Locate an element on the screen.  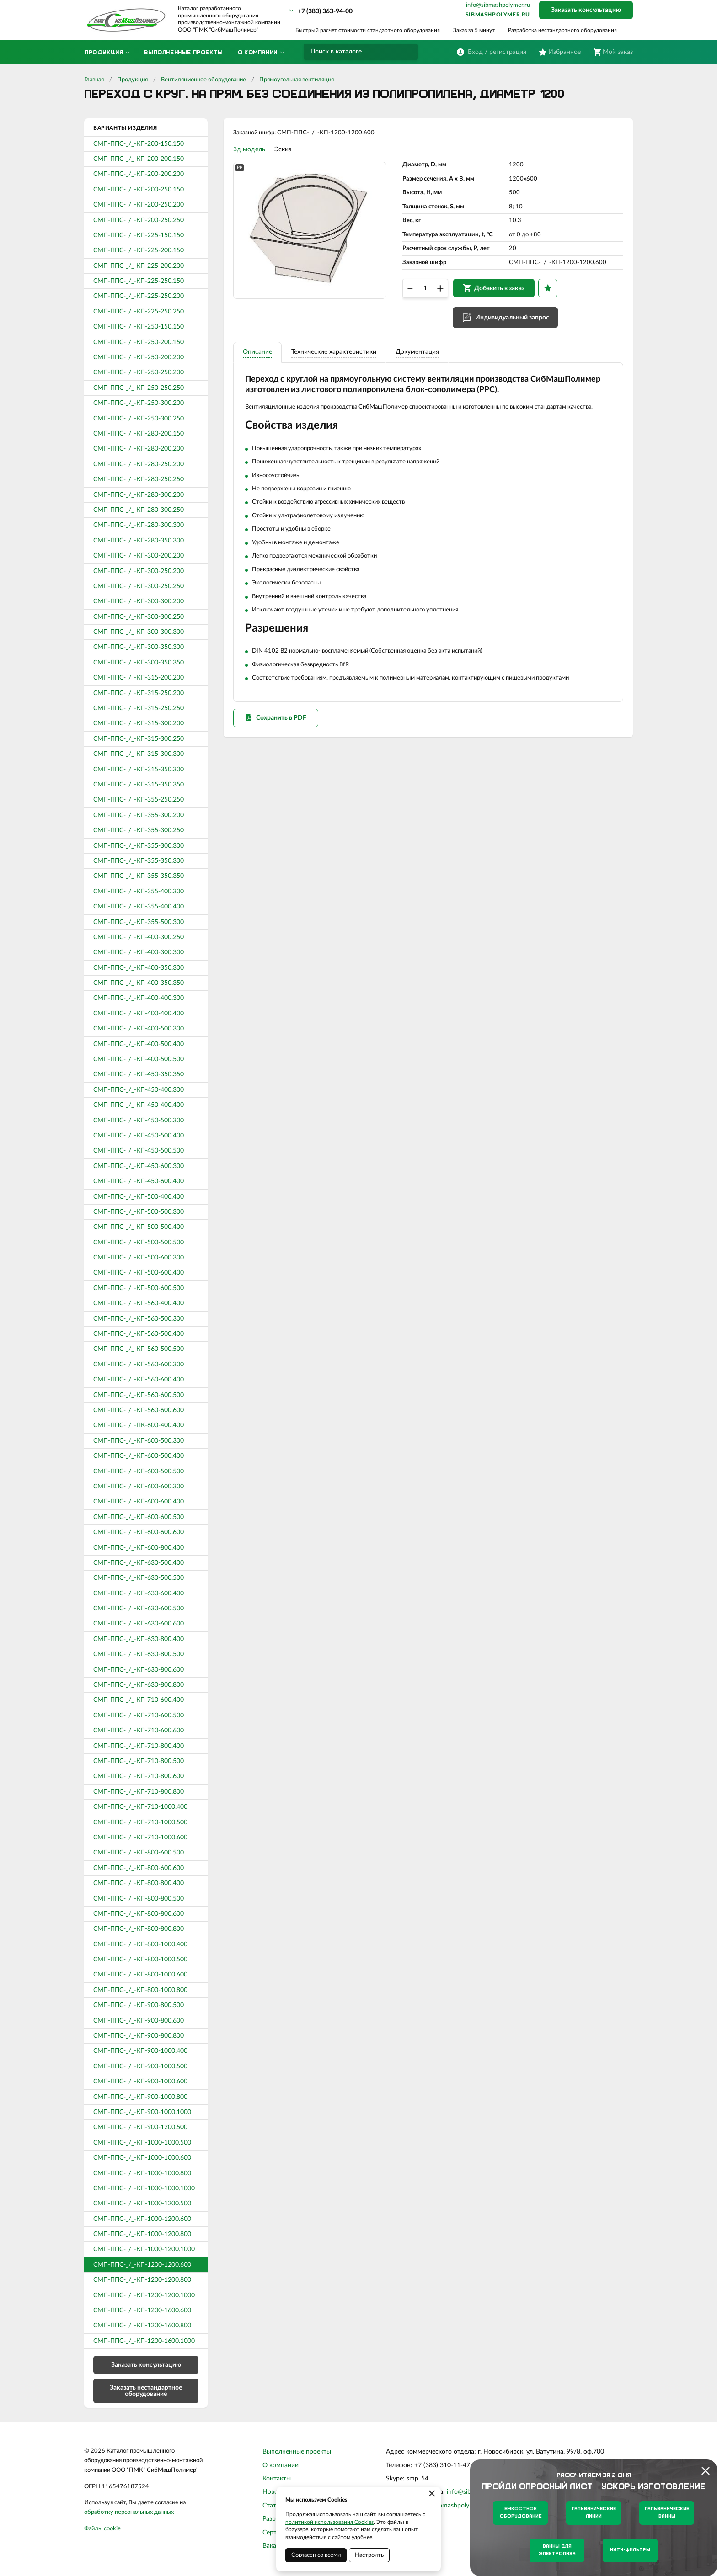
СМП-ППС-_/_-КП-280-300.200 is located at coordinates (138, 495).